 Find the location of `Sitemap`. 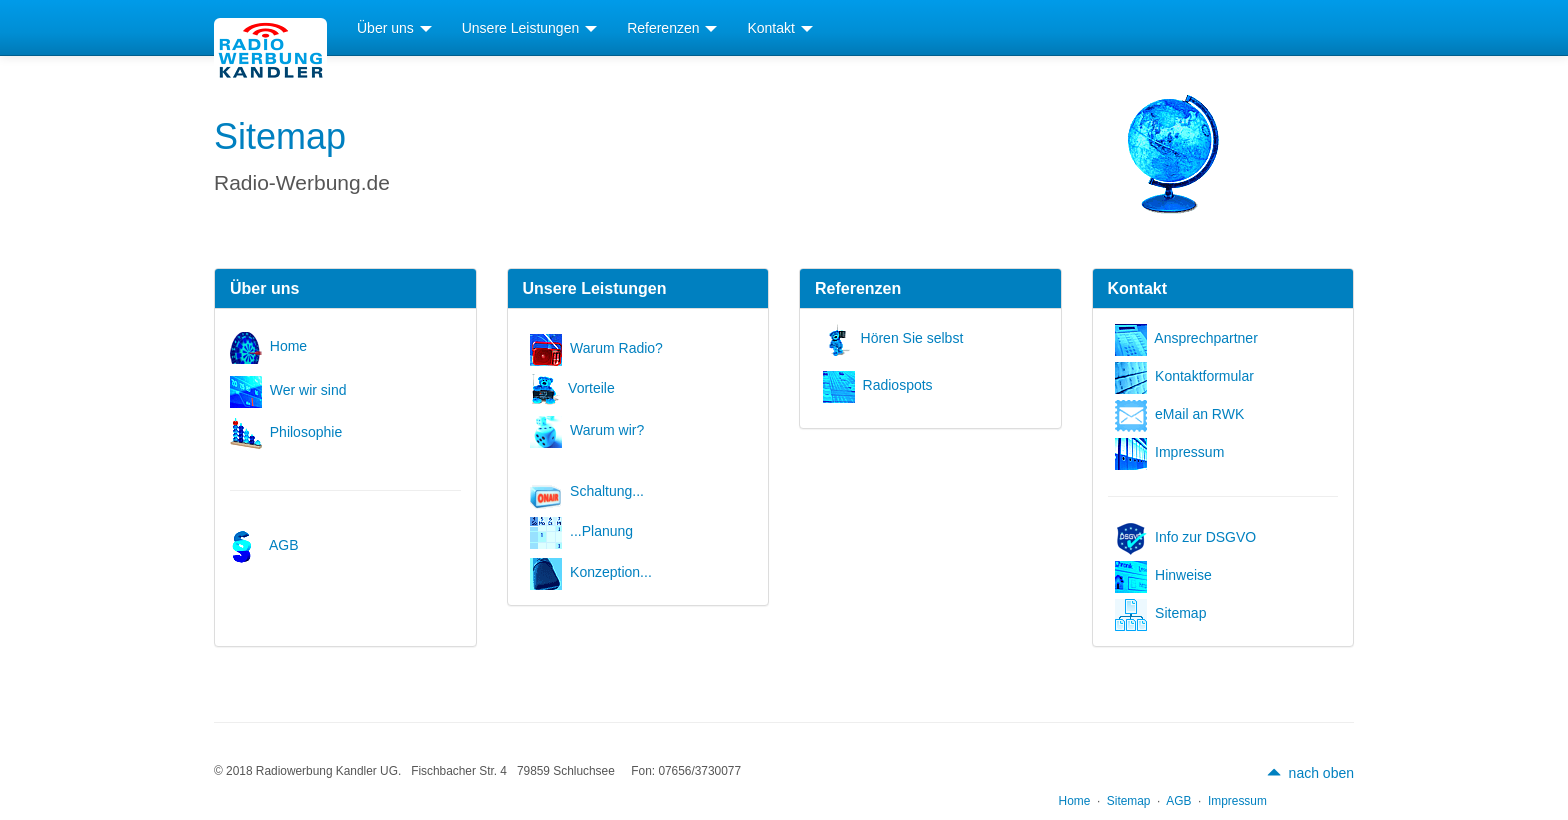

Sitemap is located at coordinates (1164, 613).